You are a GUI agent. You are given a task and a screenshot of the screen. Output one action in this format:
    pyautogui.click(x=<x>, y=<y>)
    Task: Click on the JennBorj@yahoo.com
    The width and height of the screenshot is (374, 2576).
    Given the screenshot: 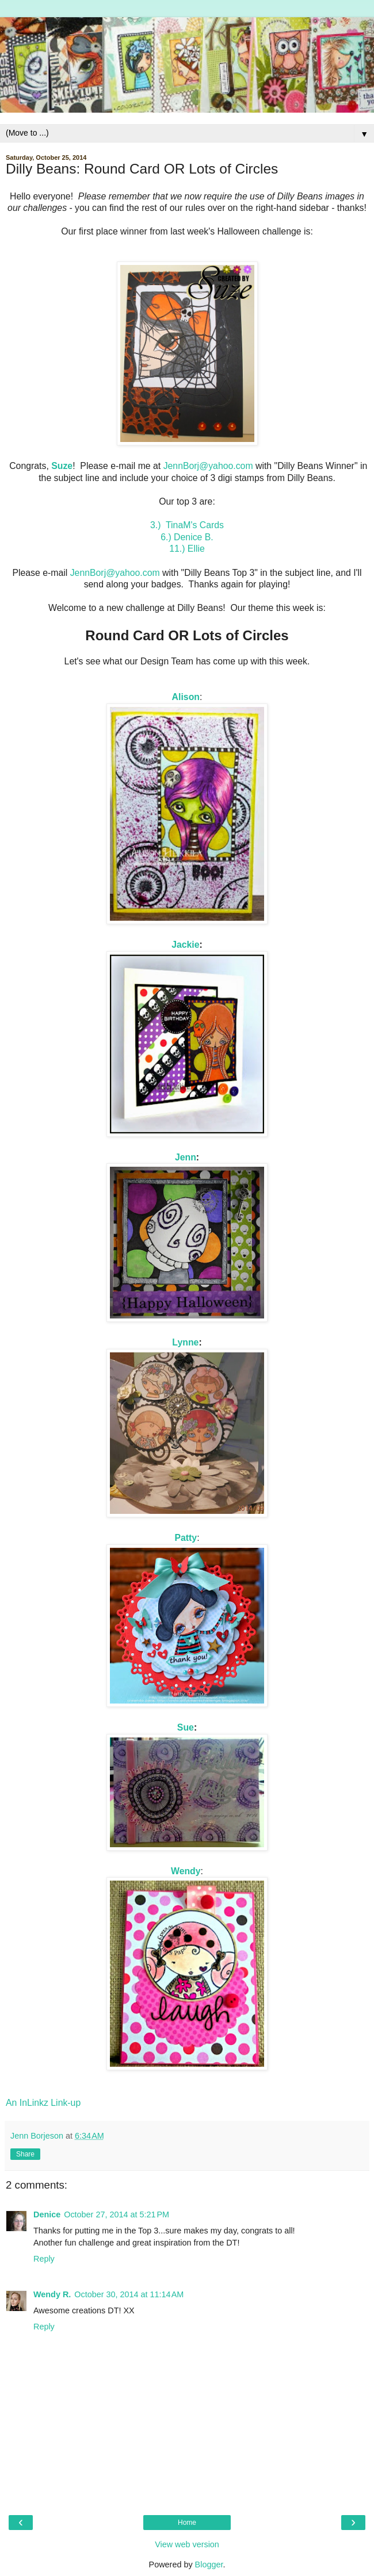 What is the action you would take?
    pyautogui.click(x=208, y=466)
    